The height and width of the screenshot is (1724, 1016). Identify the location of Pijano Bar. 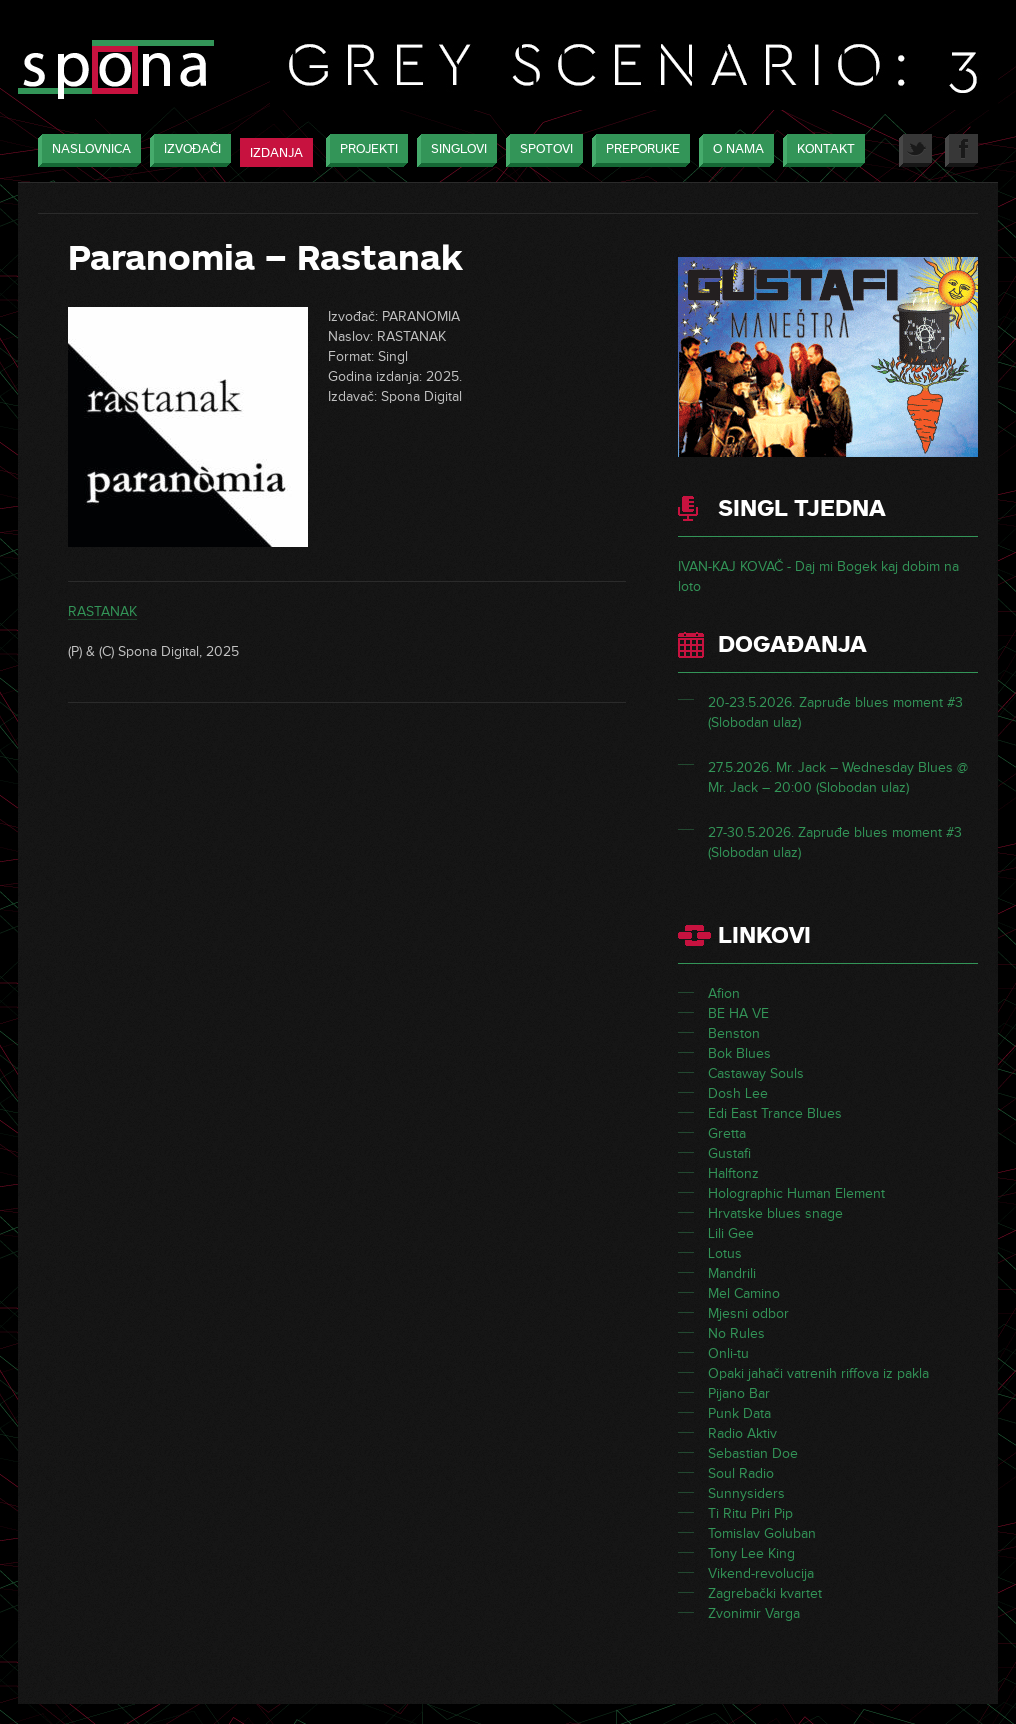
(739, 1393).